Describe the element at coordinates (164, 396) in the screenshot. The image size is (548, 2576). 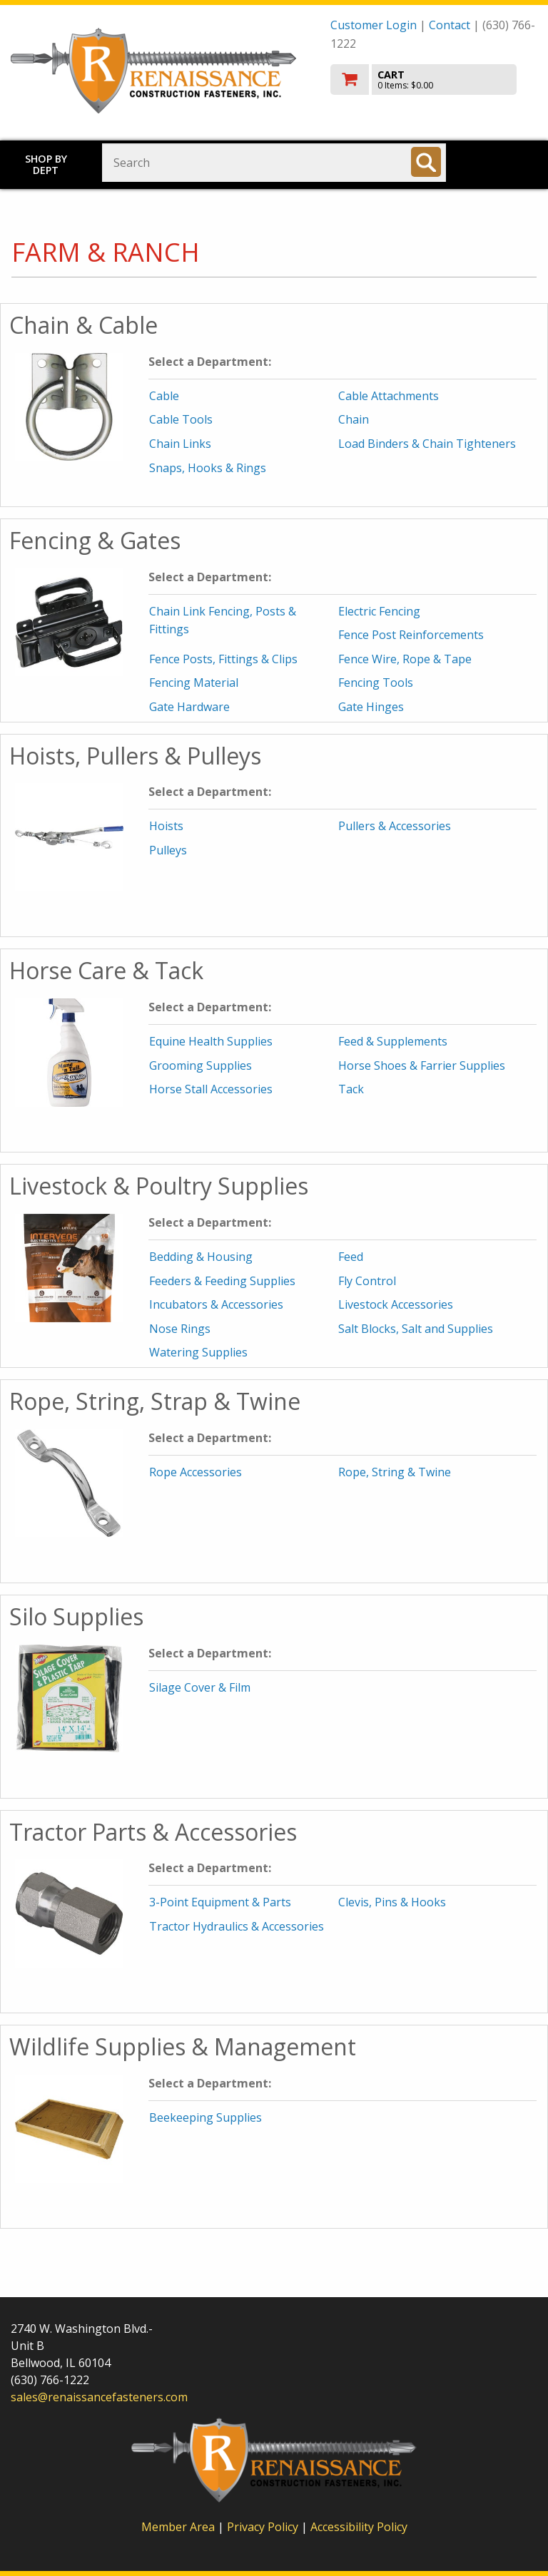
I see `Cable` at that location.